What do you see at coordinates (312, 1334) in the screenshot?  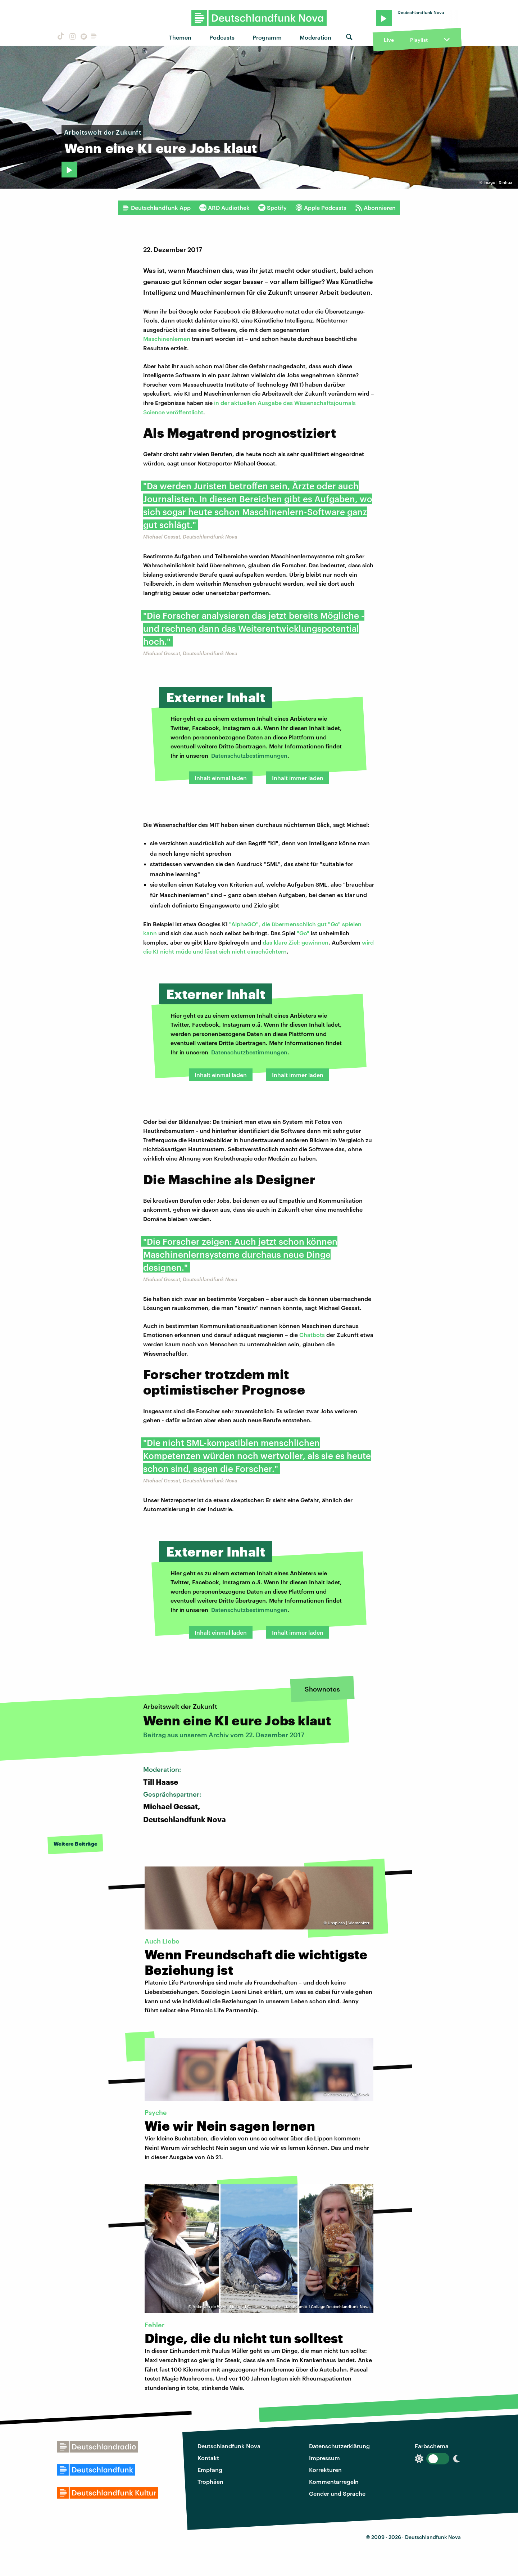 I see `Chatbots` at bounding box center [312, 1334].